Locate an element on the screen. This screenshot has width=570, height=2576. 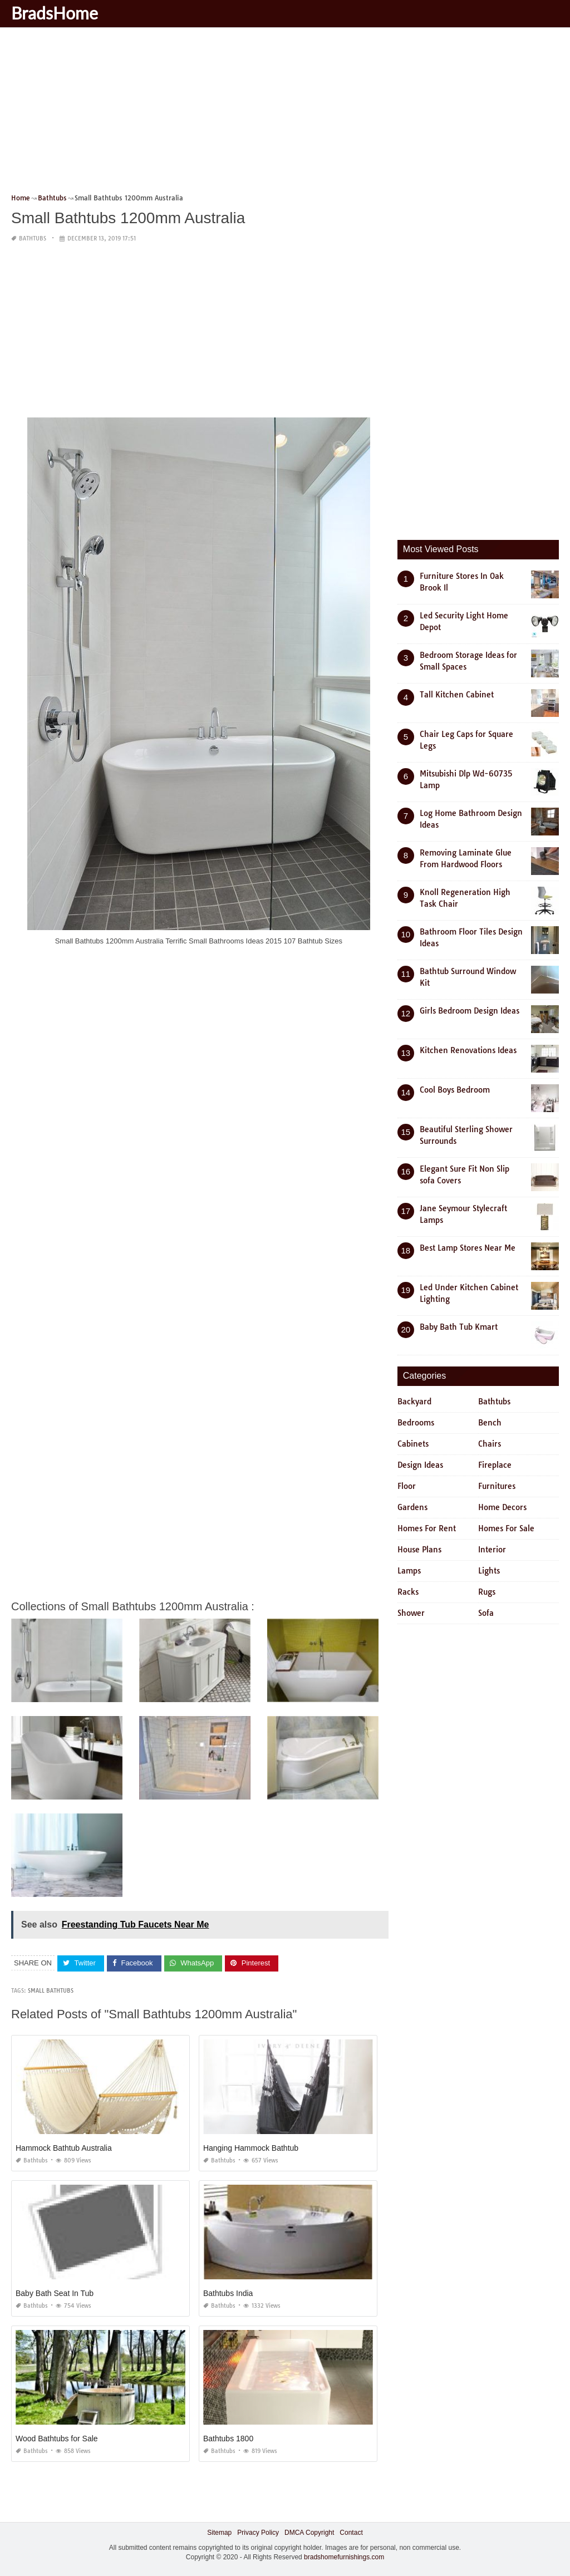
Baby Bath Seat In Tub is located at coordinates (55, 2293).